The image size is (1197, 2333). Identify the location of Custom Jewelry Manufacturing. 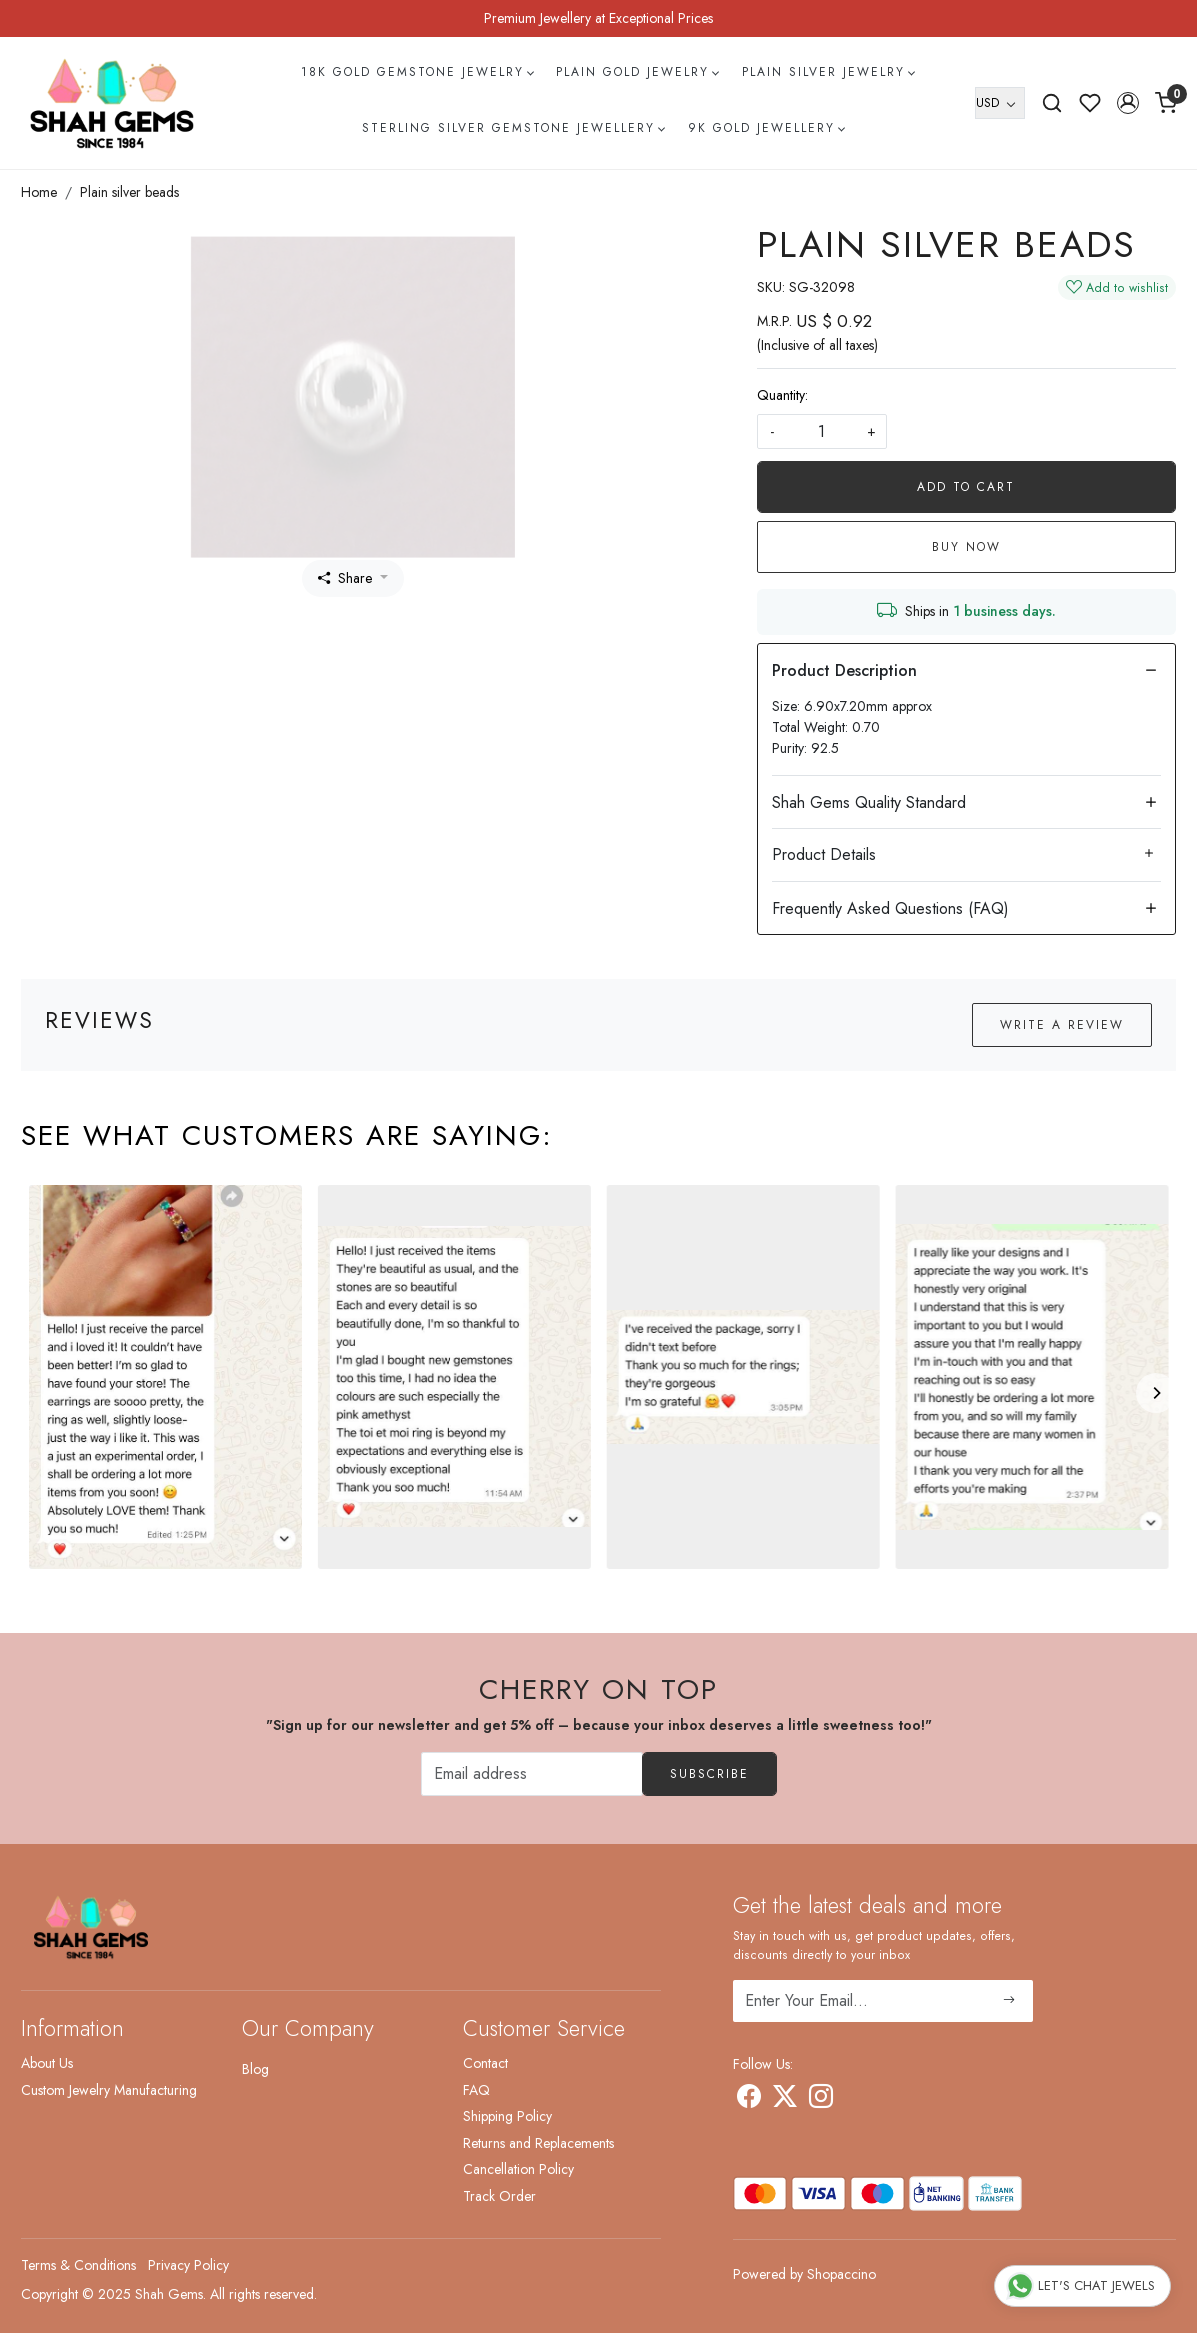
(109, 2090).